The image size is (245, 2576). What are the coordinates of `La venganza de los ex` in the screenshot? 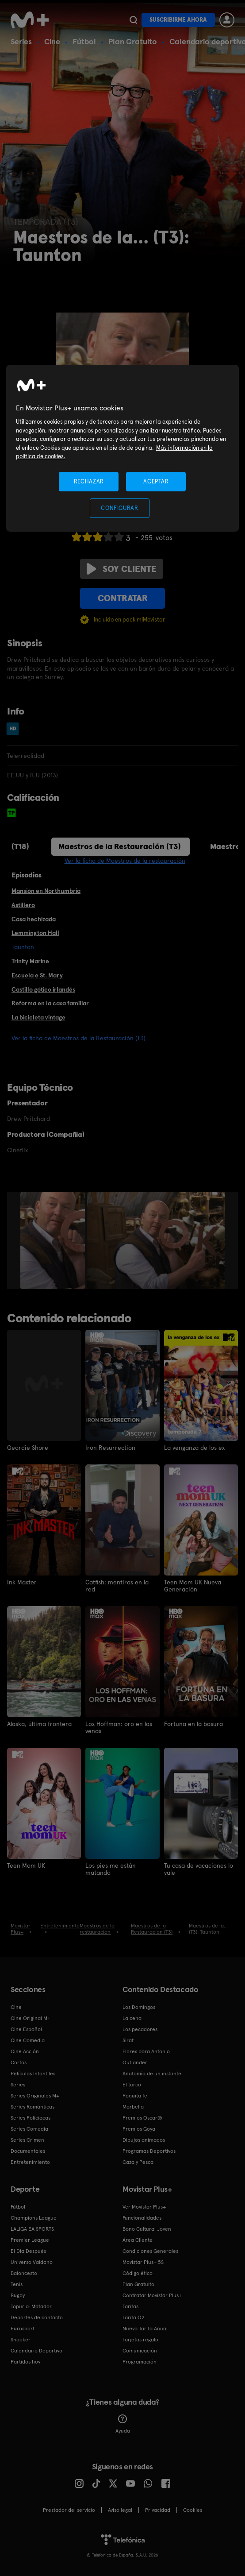 It's located at (194, 1447).